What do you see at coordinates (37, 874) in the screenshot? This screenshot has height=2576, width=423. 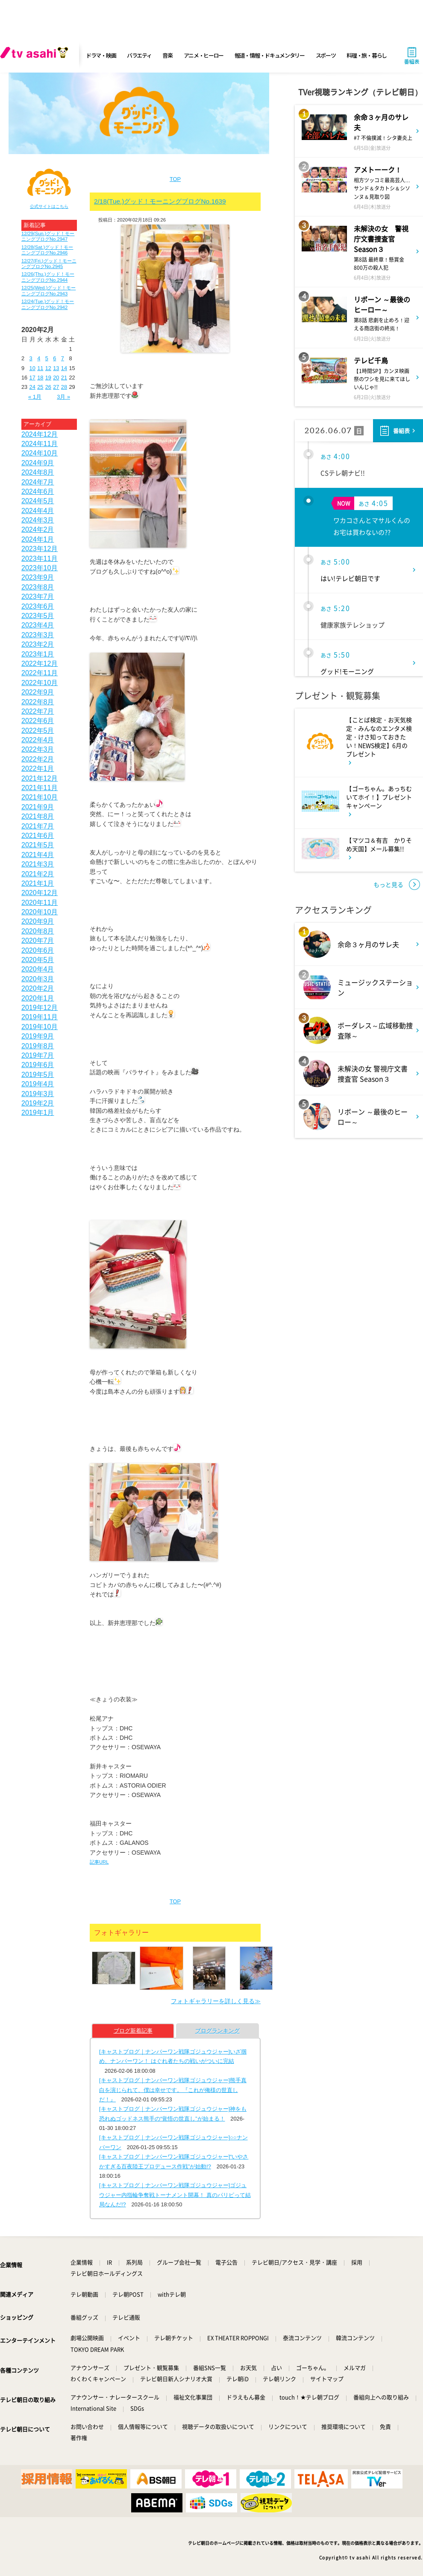 I see `2021年2月` at bounding box center [37, 874].